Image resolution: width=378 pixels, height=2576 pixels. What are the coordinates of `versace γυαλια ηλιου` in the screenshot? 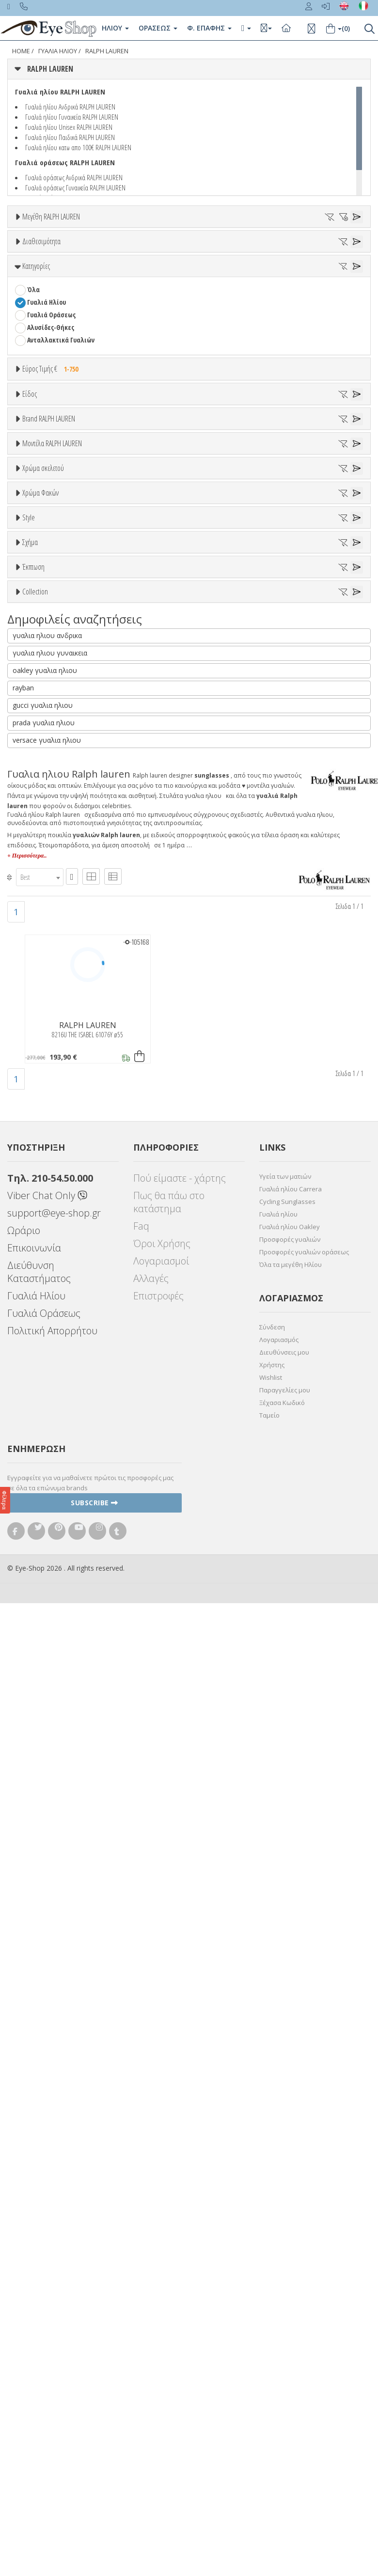 It's located at (47, 1713).